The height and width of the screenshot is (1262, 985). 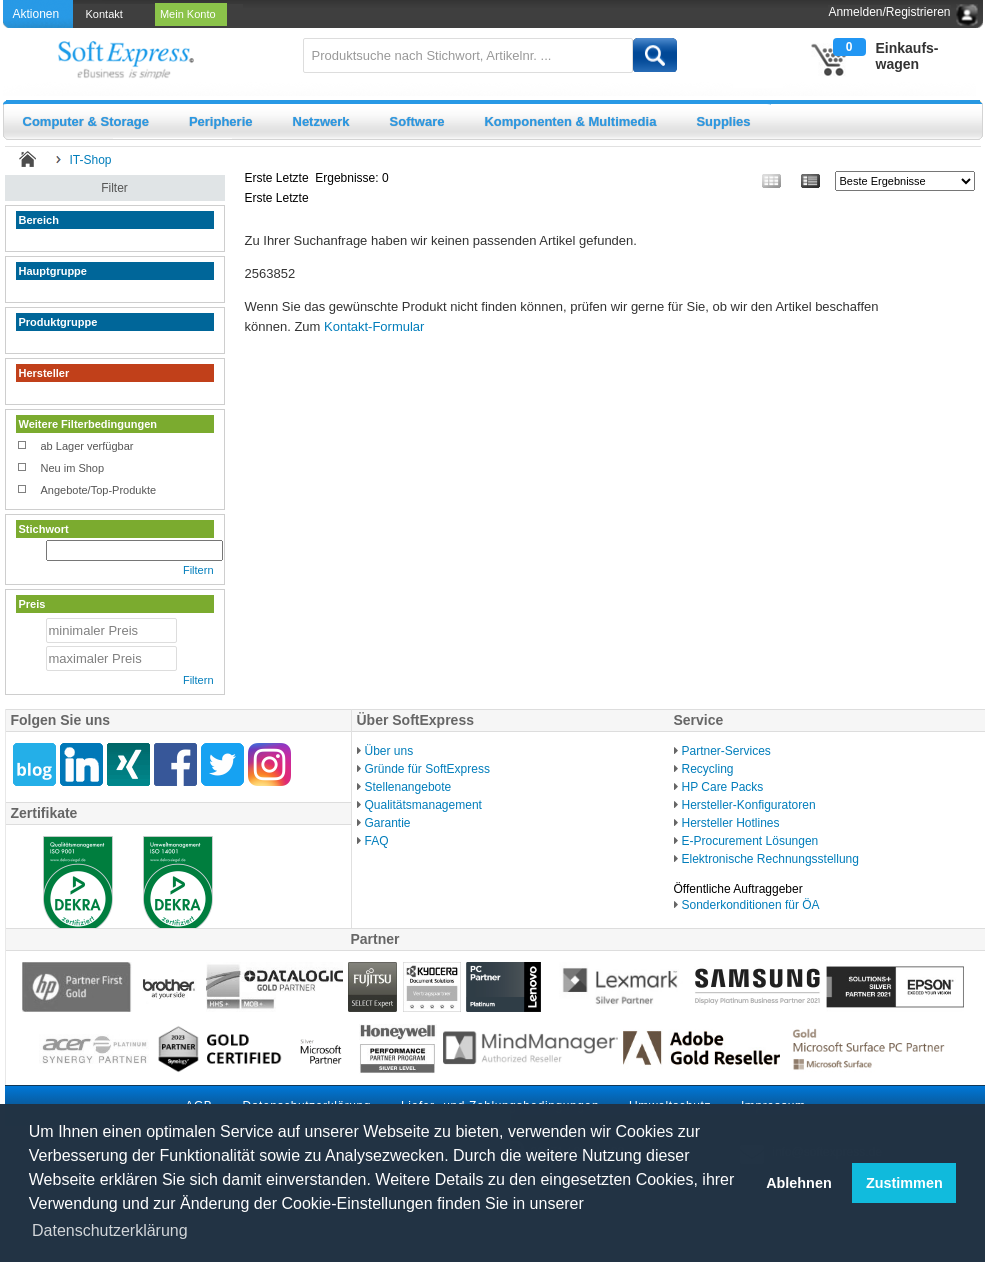 What do you see at coordinates (423, 805) in the screenshot?
I see `Qualitätsmanagement` at bounding box center [423, 805].